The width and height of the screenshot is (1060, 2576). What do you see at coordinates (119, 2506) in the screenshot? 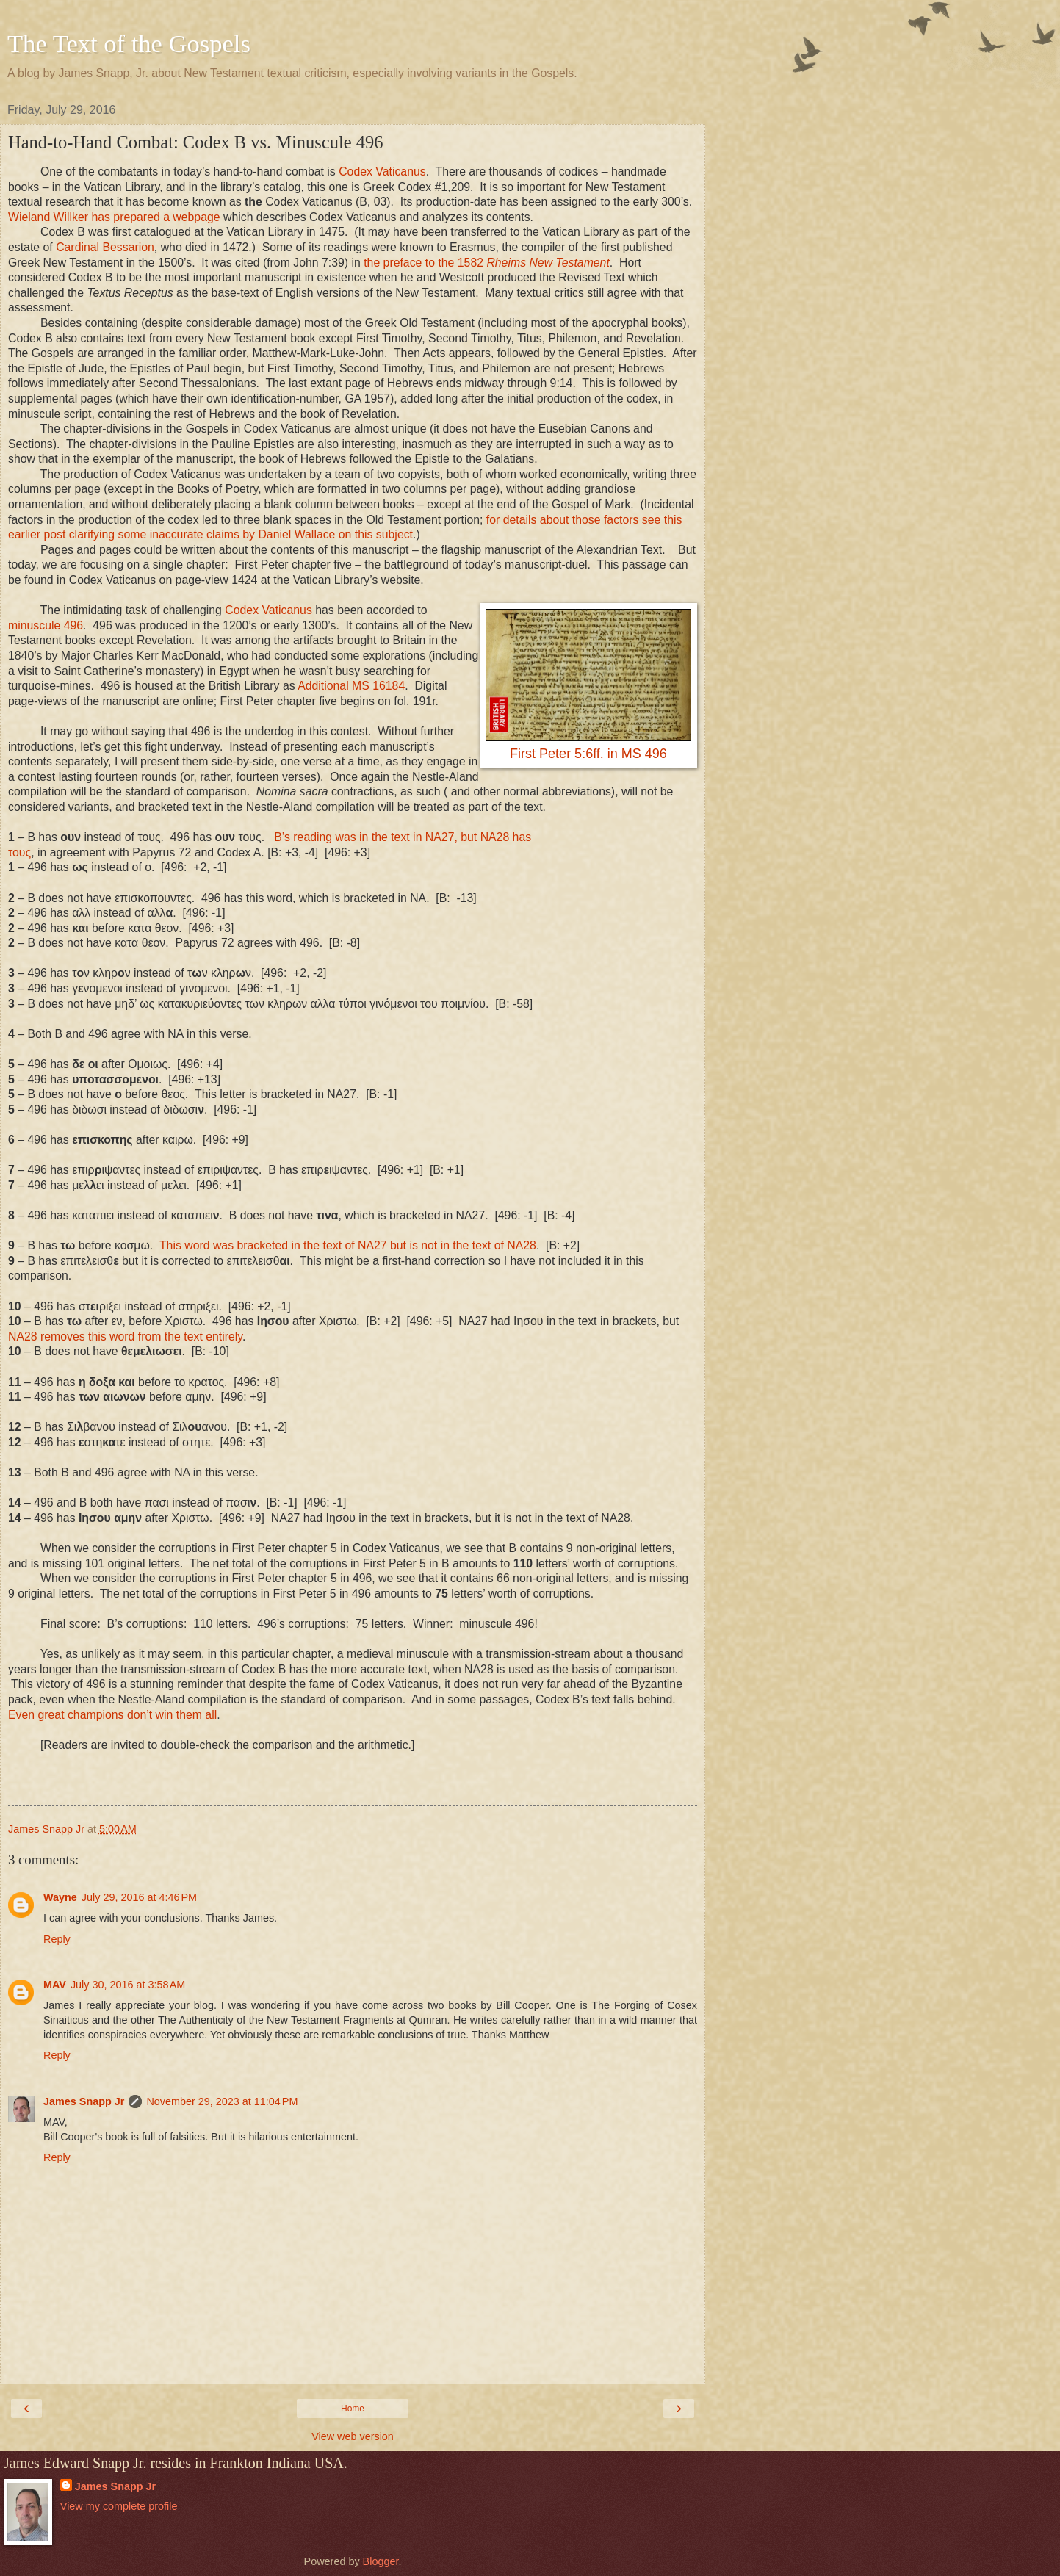
I see `View my complete profile` at bounding box center [119, 2506].